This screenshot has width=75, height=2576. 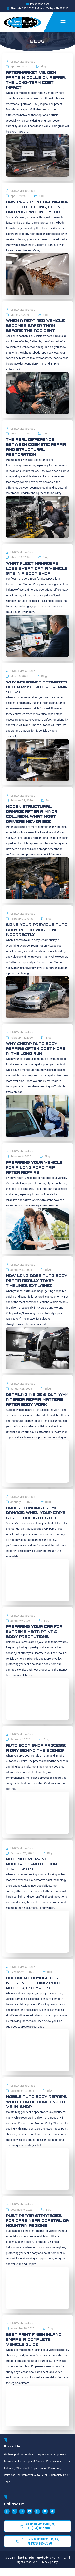 I want to click on How Poor Paint Refinishing Leads to Peeling, Fading, and Rust Within a Year, so click(x=37, y=207).